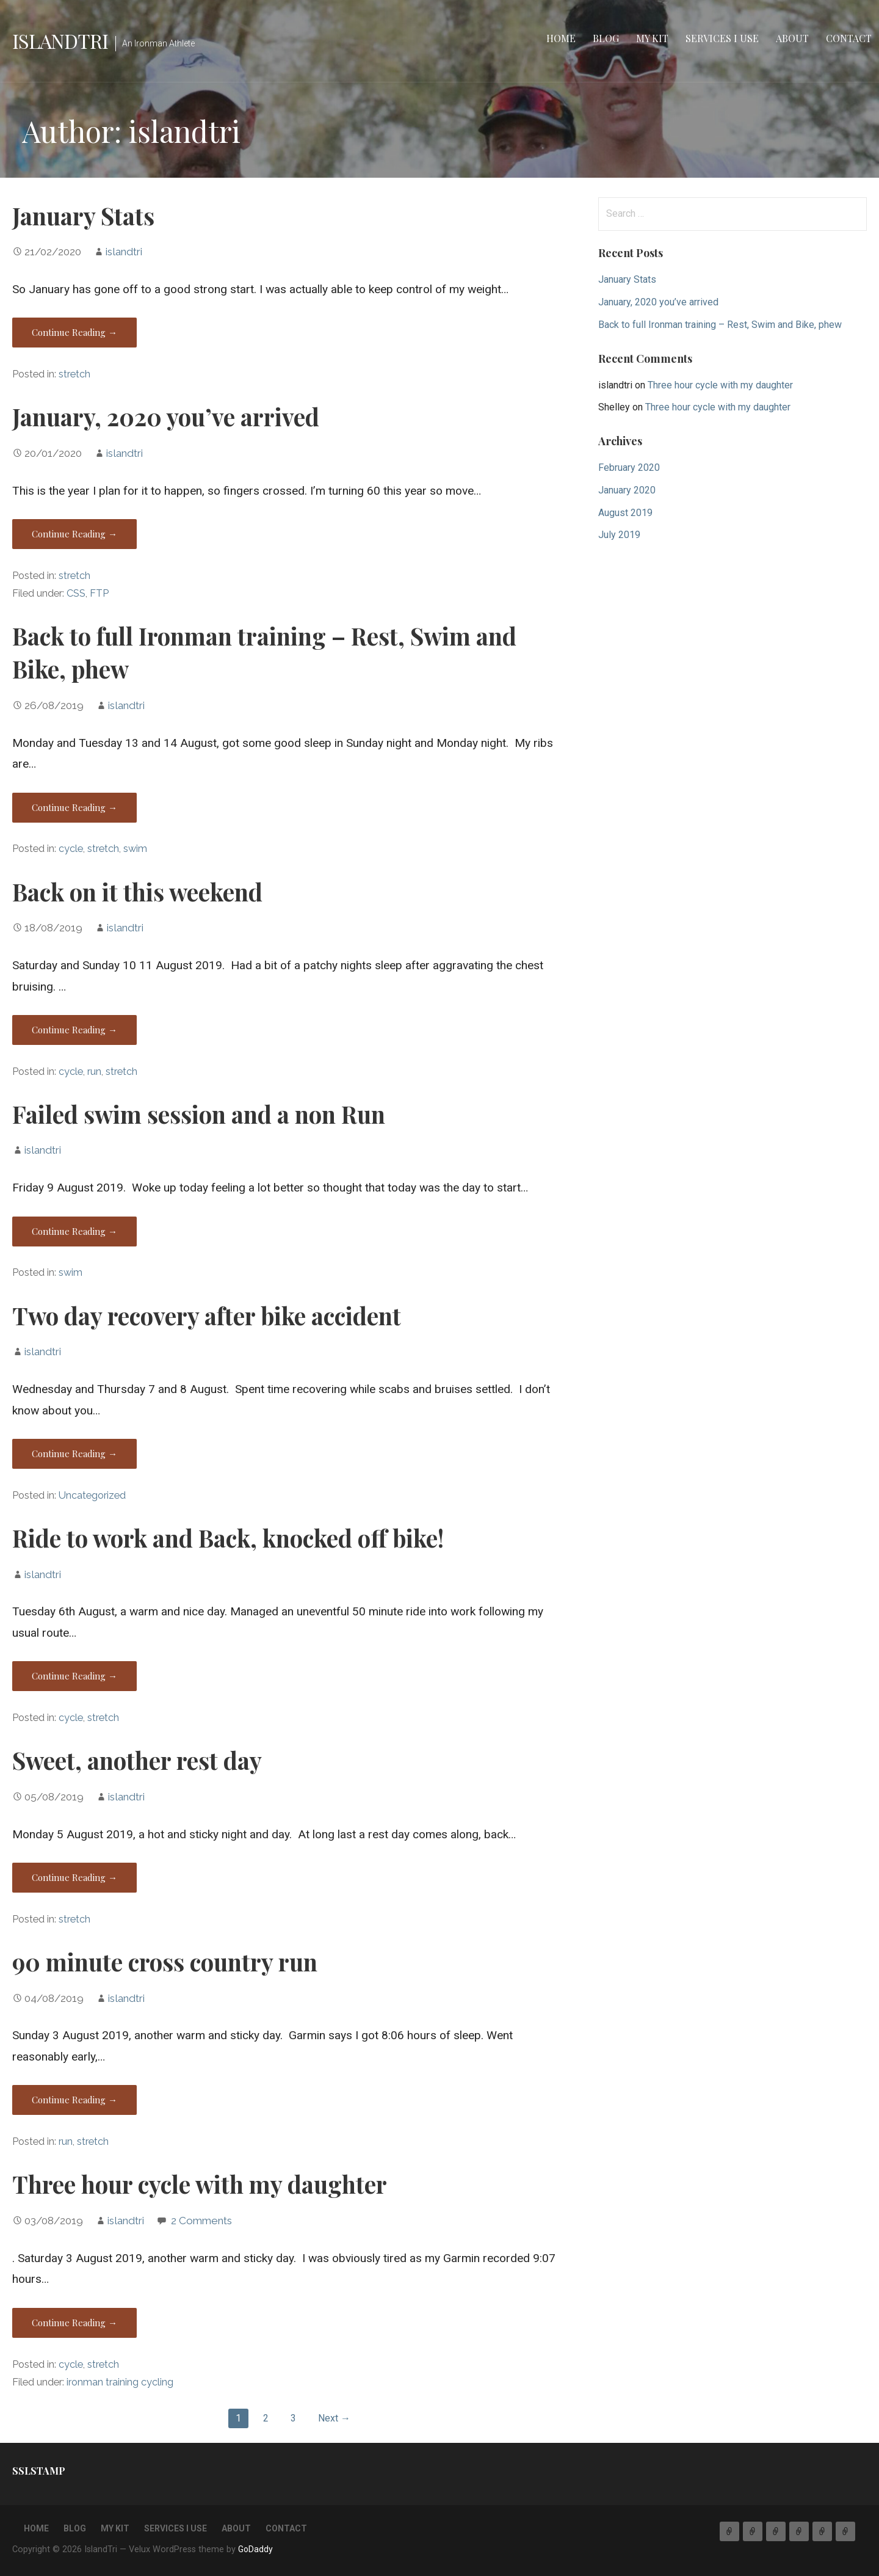 The width and height of the screenshot is (879, 2576). Describe the element at coordinates (74, 2322) in the screenshot. I see `Continue Reading → [Continue reading Three hour cycle with my daughter]` at that location.